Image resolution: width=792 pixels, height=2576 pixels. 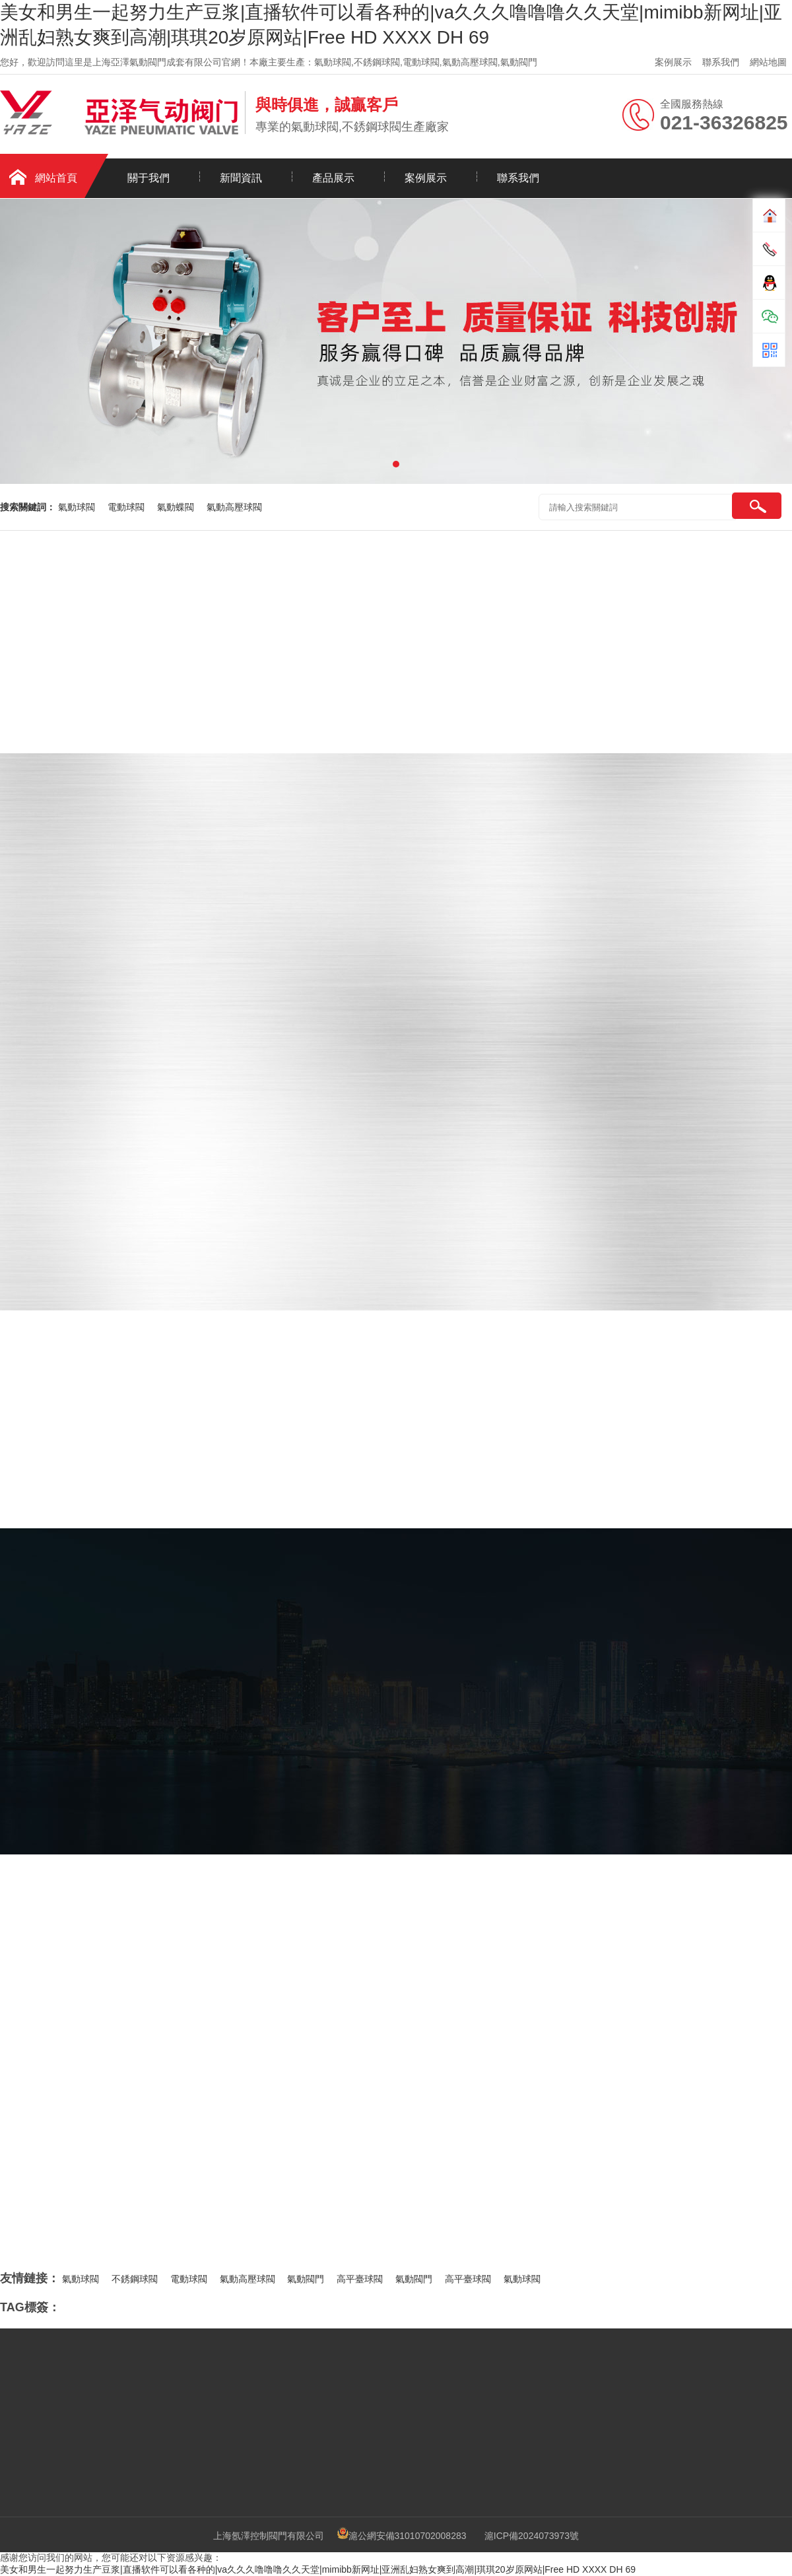 What do you see at coordinates (673, 62) in the screenshot?
I see `案例展示` at bounding box center [673, 62].